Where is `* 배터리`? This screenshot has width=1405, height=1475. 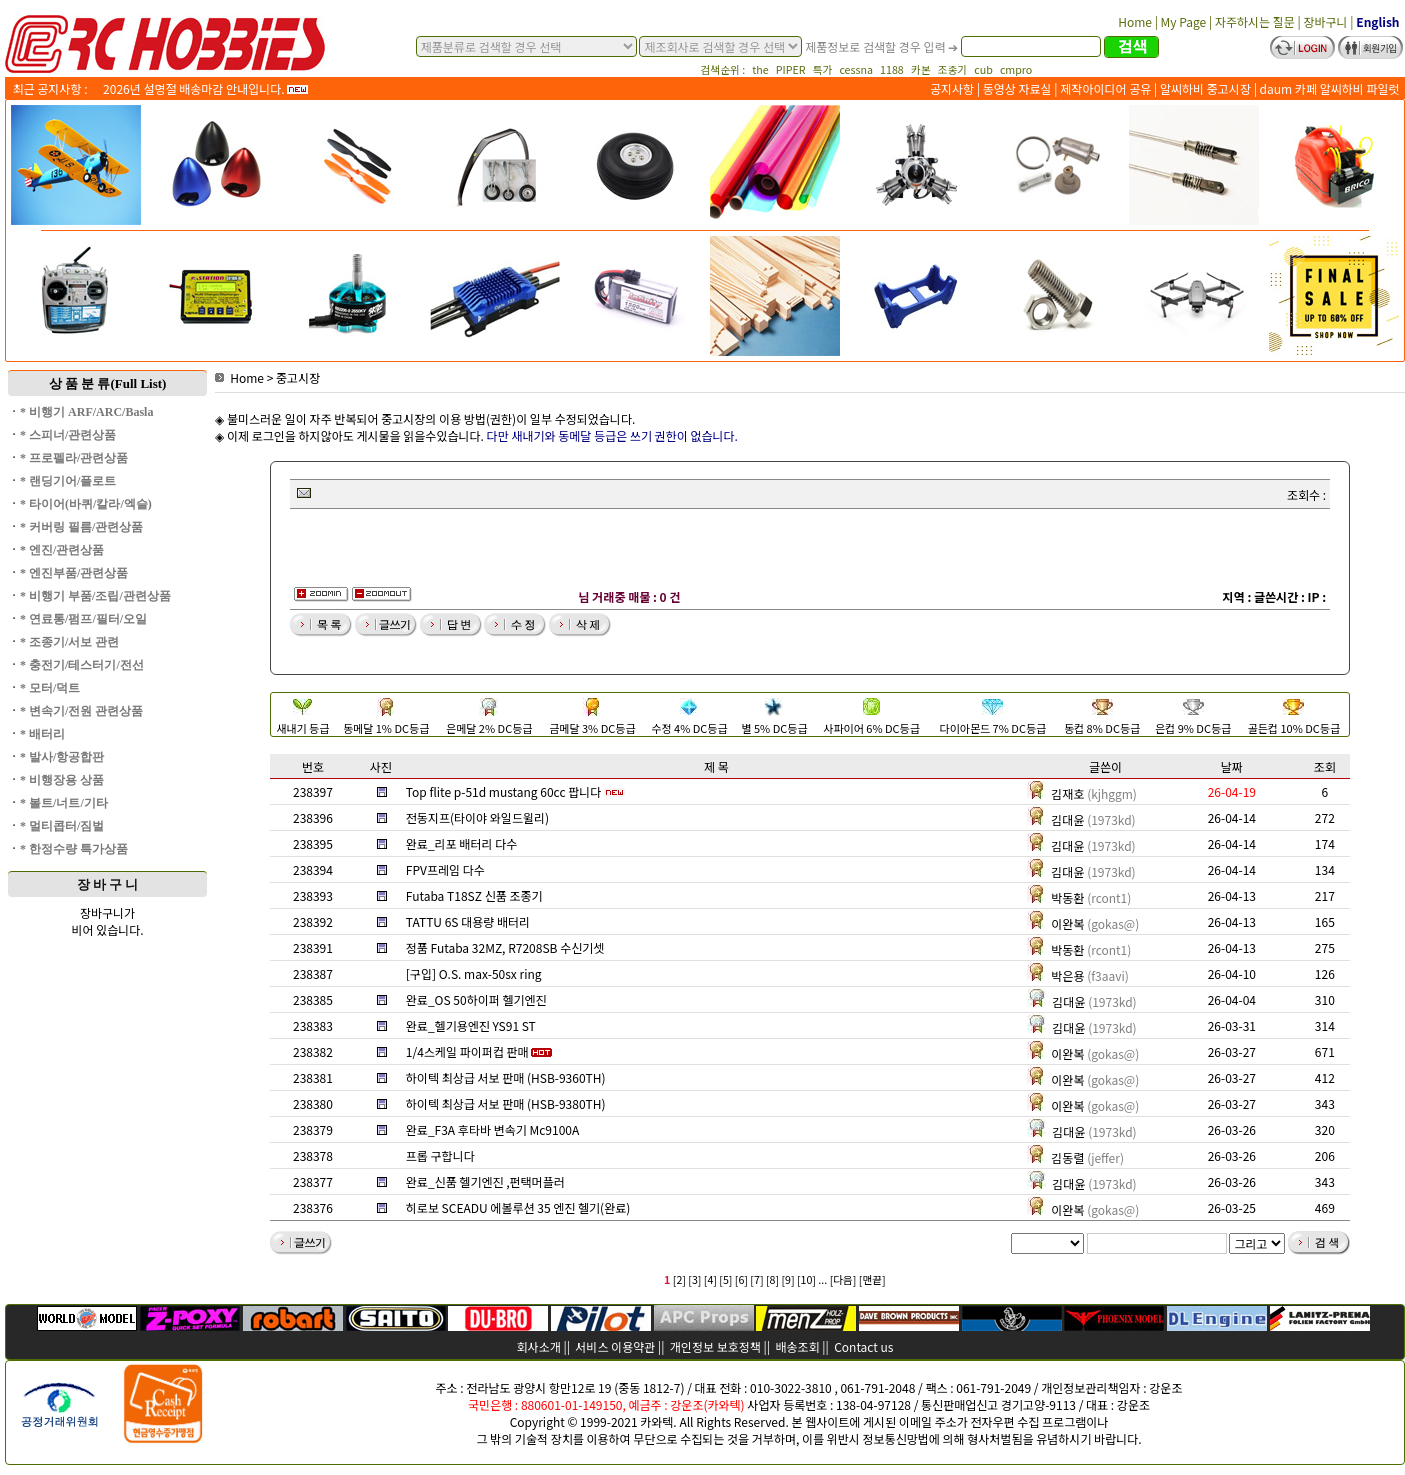
* 배터리 is located at coordinates (42, 734).